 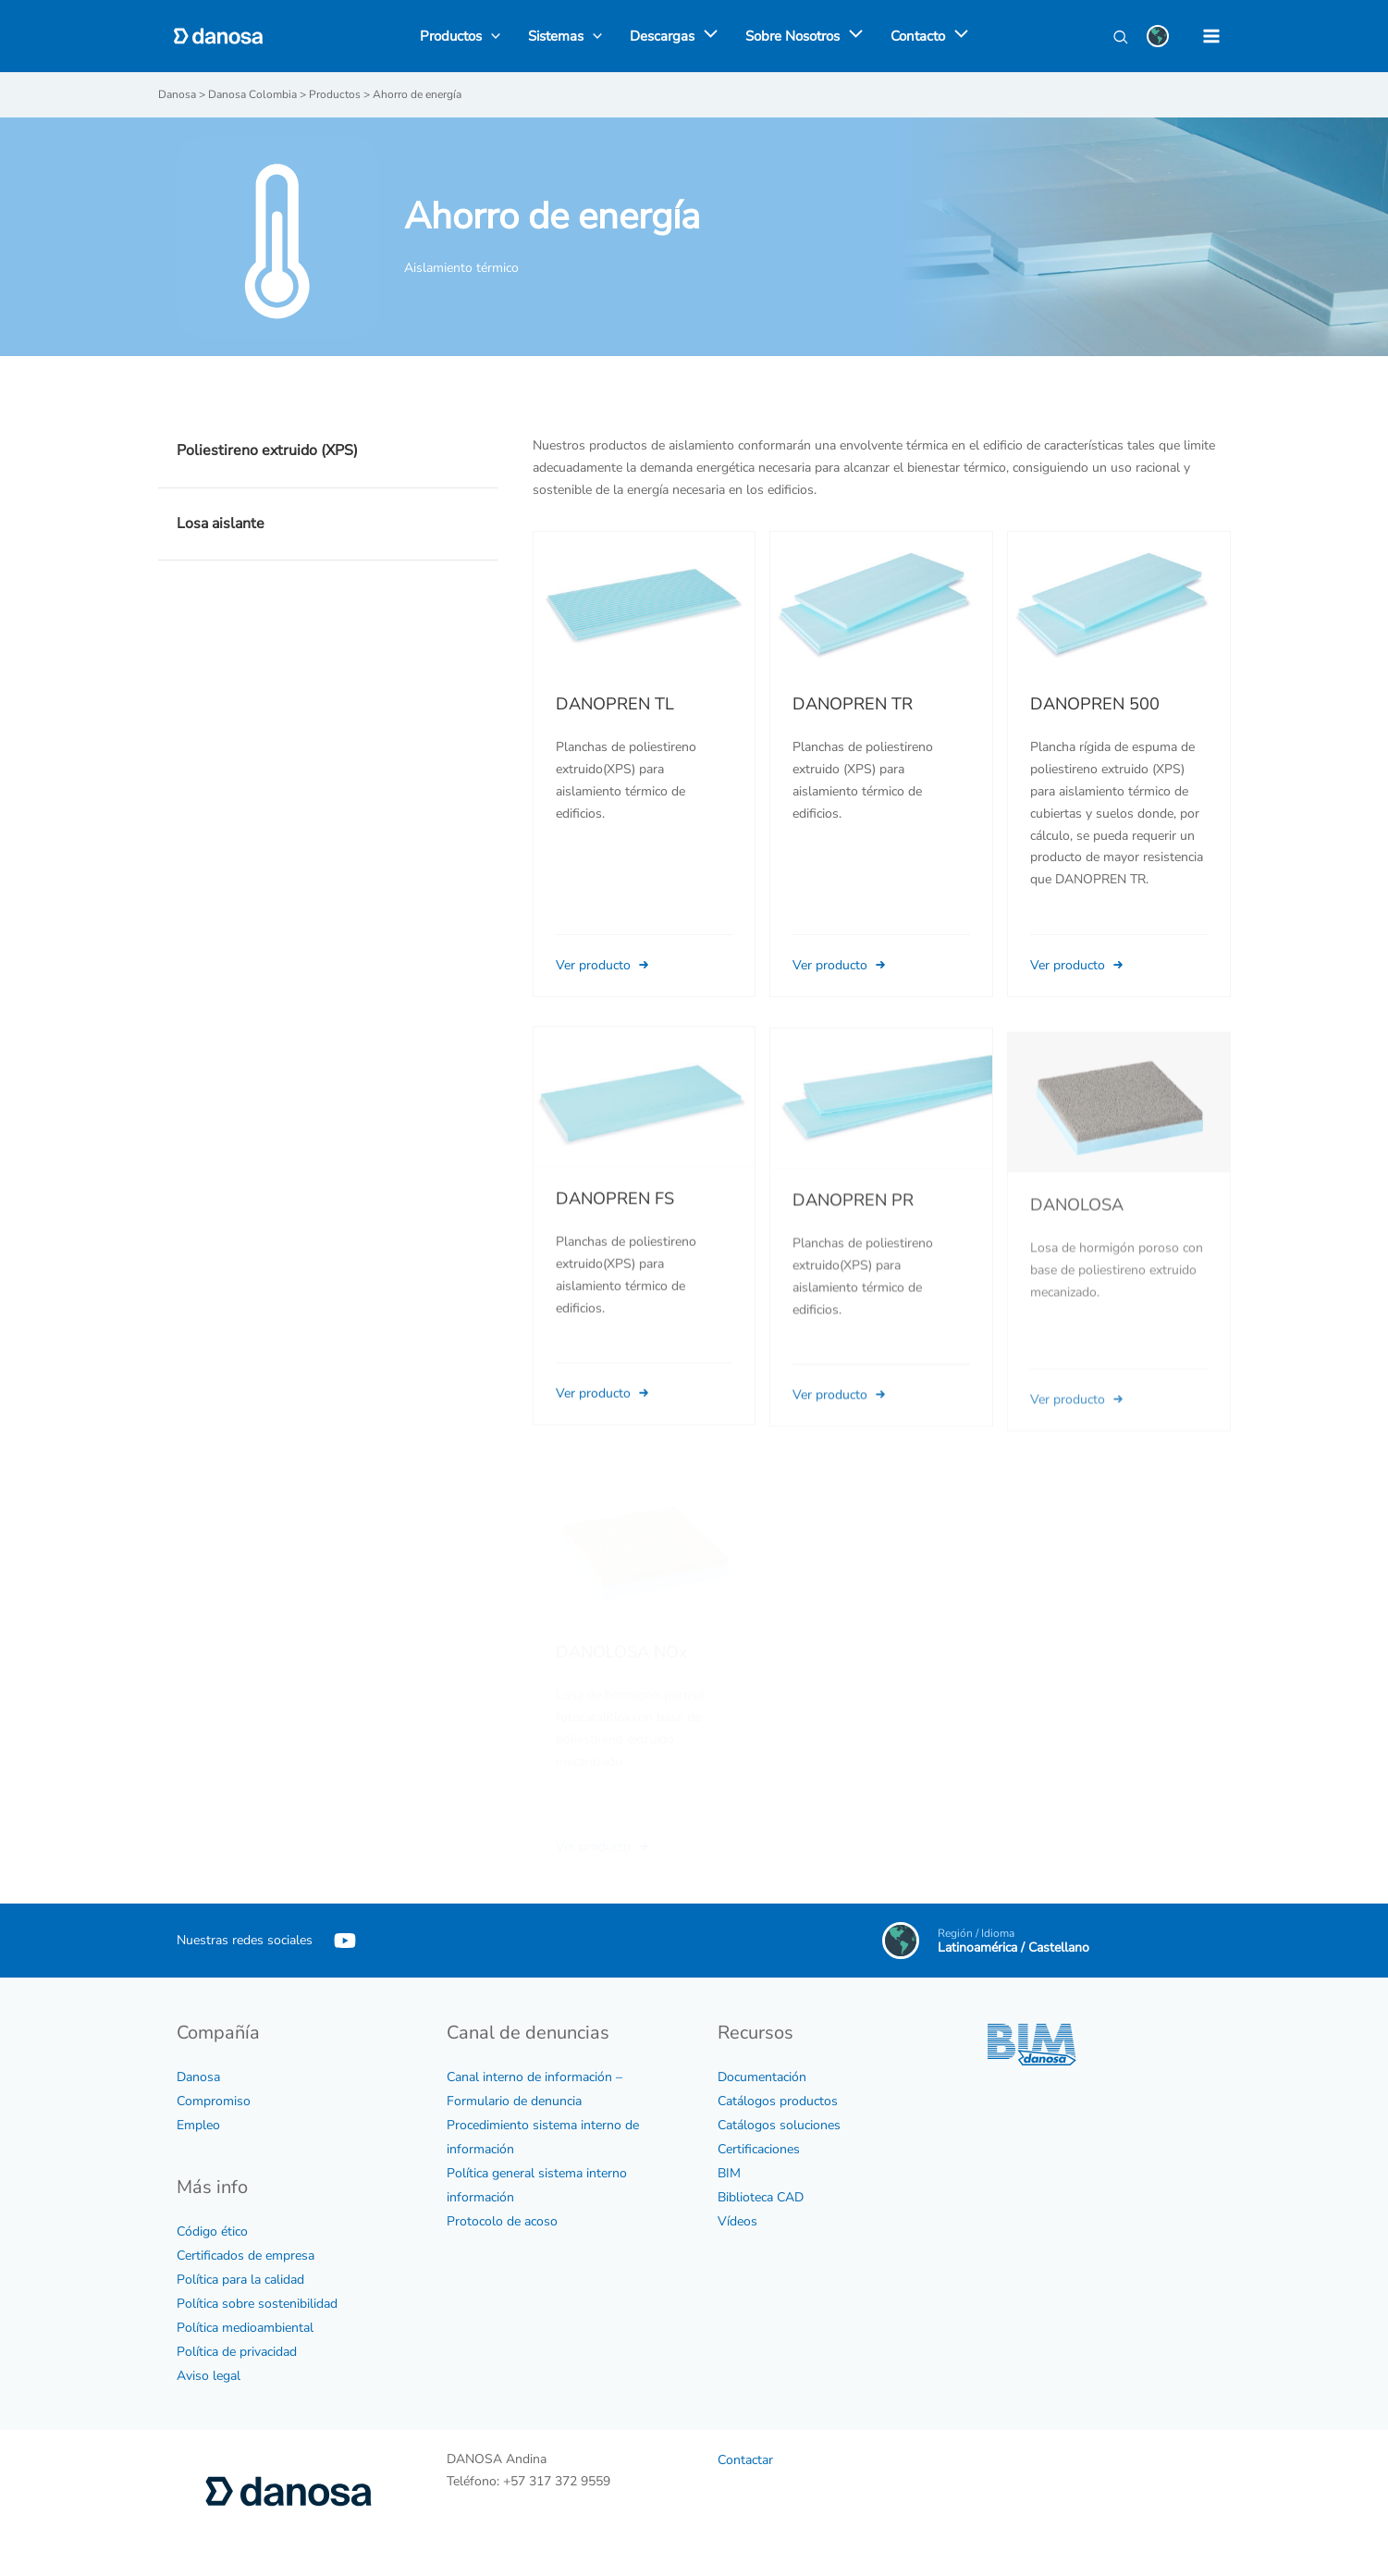 What do you see at coordinates (778, 2101) in the screenshot?
I see `Catálogos productos` at bounding box center [778, 2101].